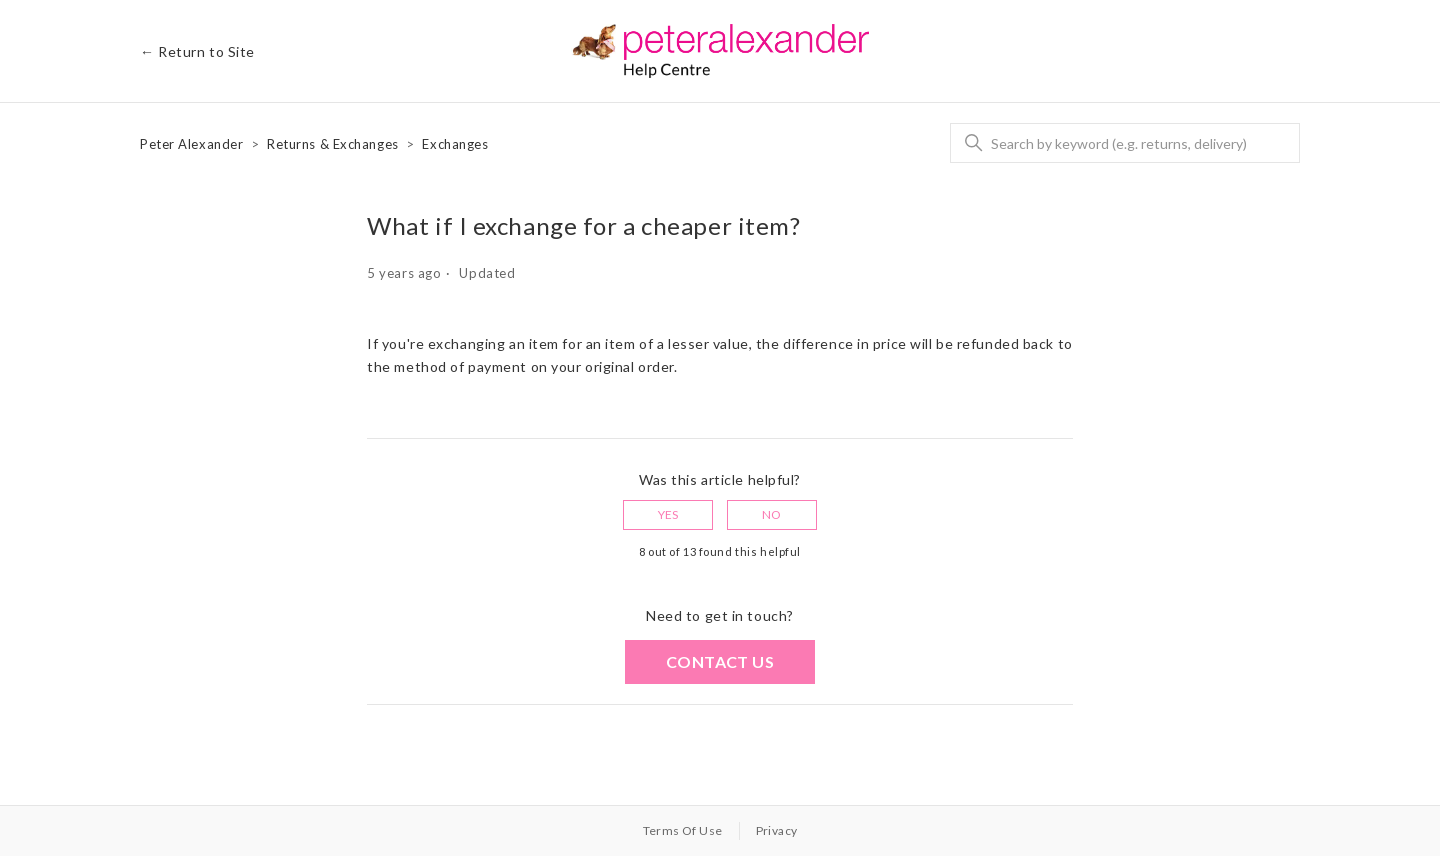 The width and height of the screenshot is (1440, 856). What do you see at coordinates (333, 144) in the screenshot?
I see `Returns & Exchanges` at bounding box center [333, 144].